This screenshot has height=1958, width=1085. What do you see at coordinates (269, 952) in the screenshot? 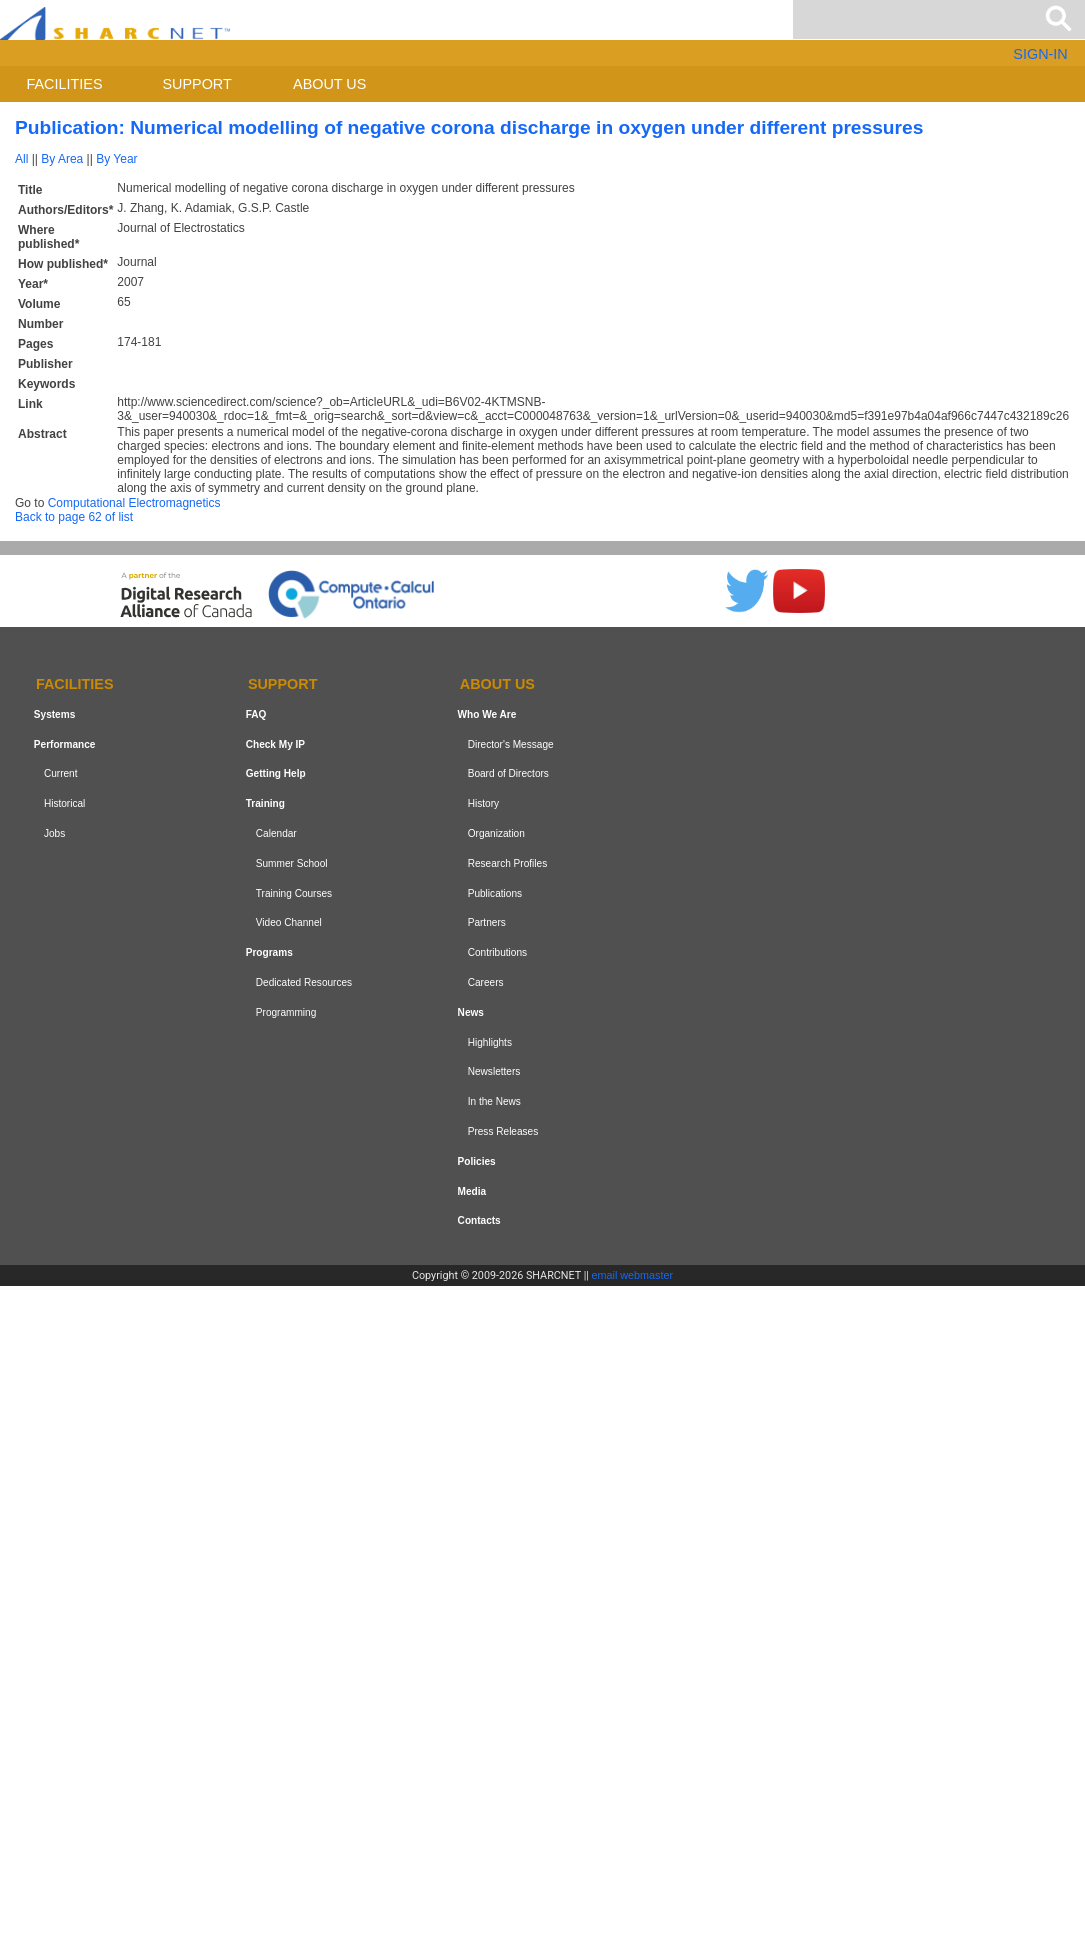
I see `Programs` at bounding box center [269, 952].